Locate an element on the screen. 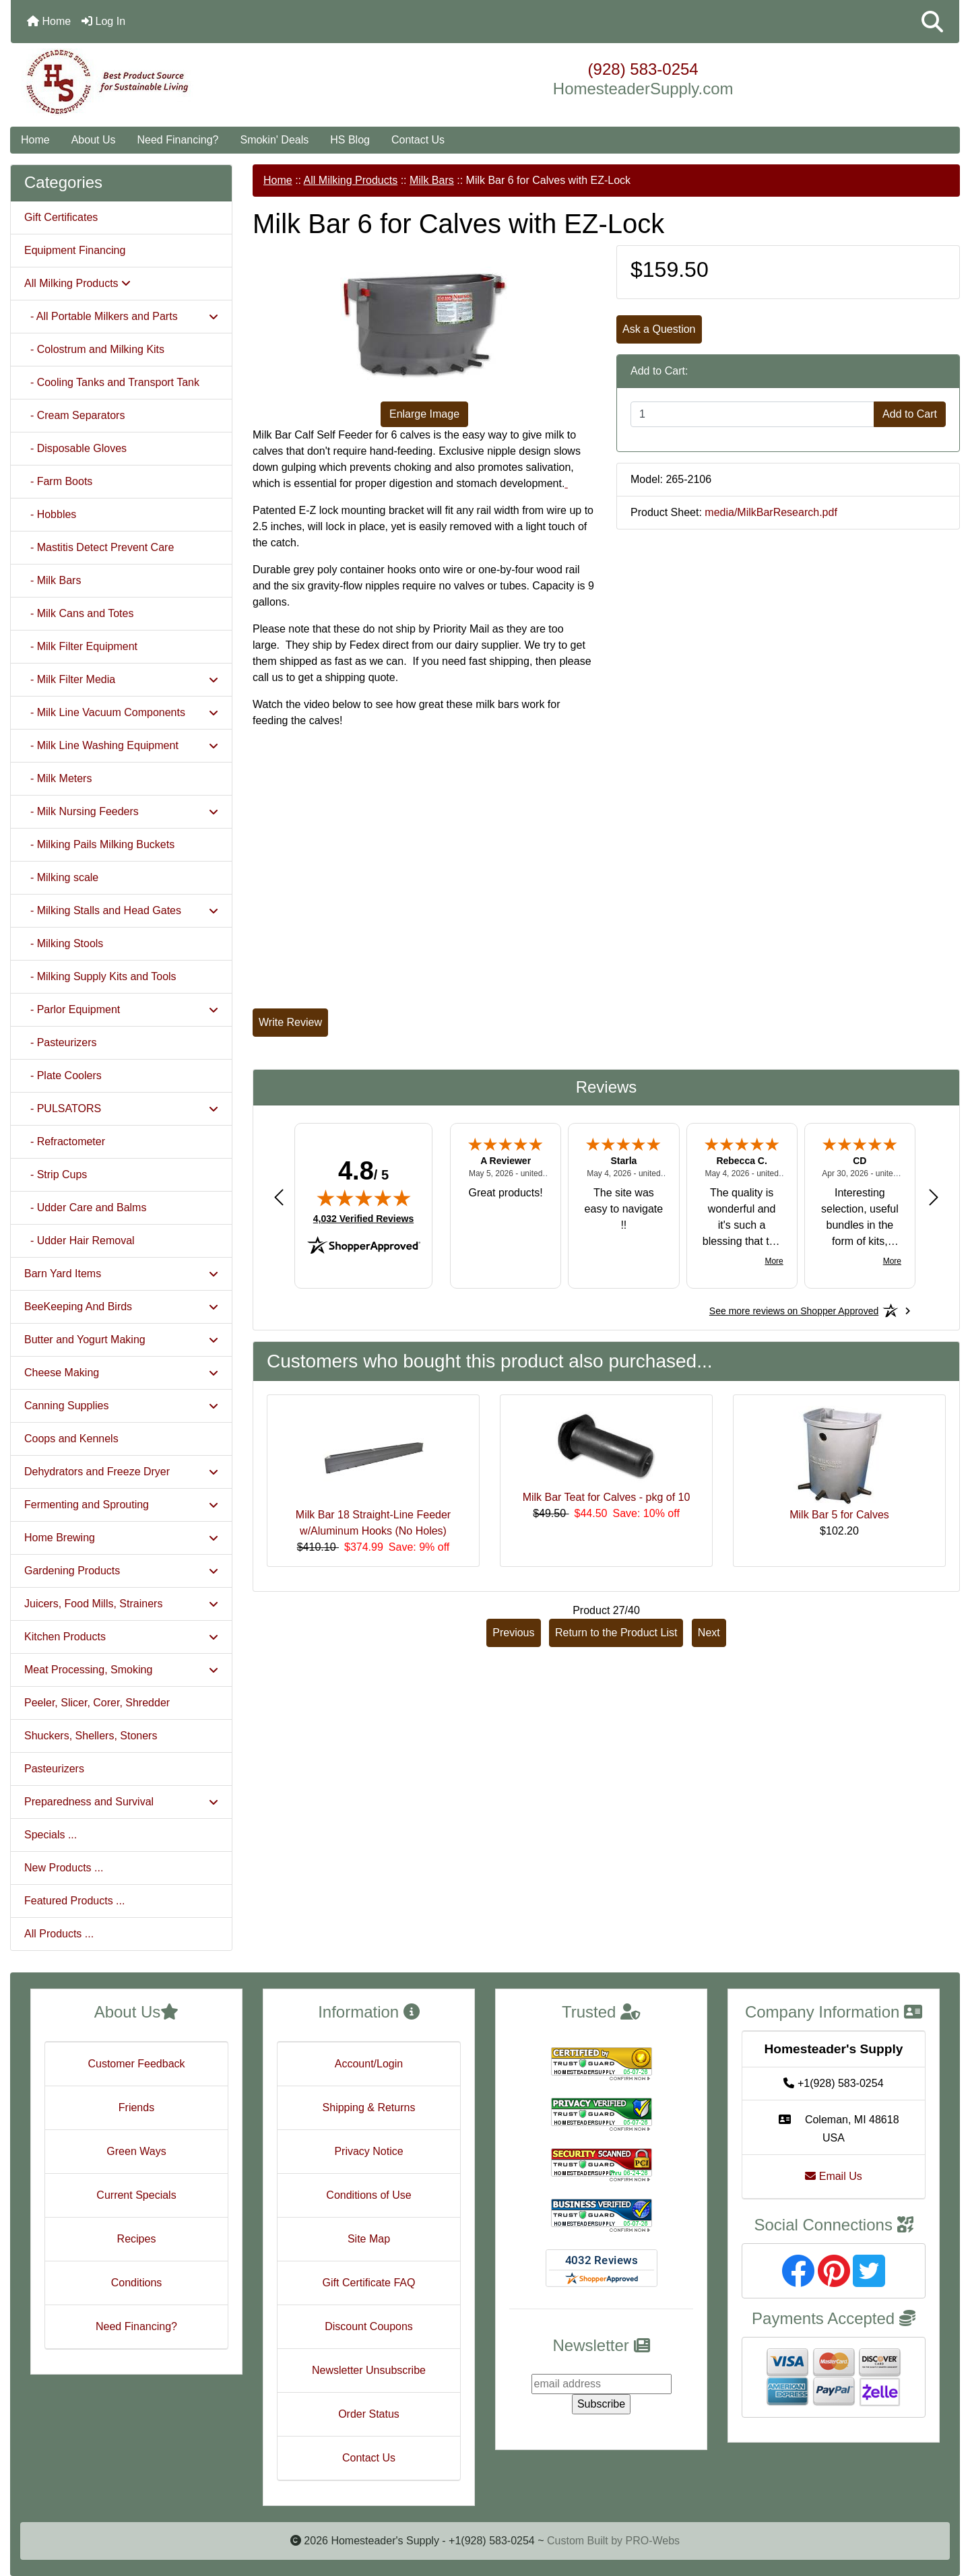  - Pasteurizers is located at coordinates (60, 1042).